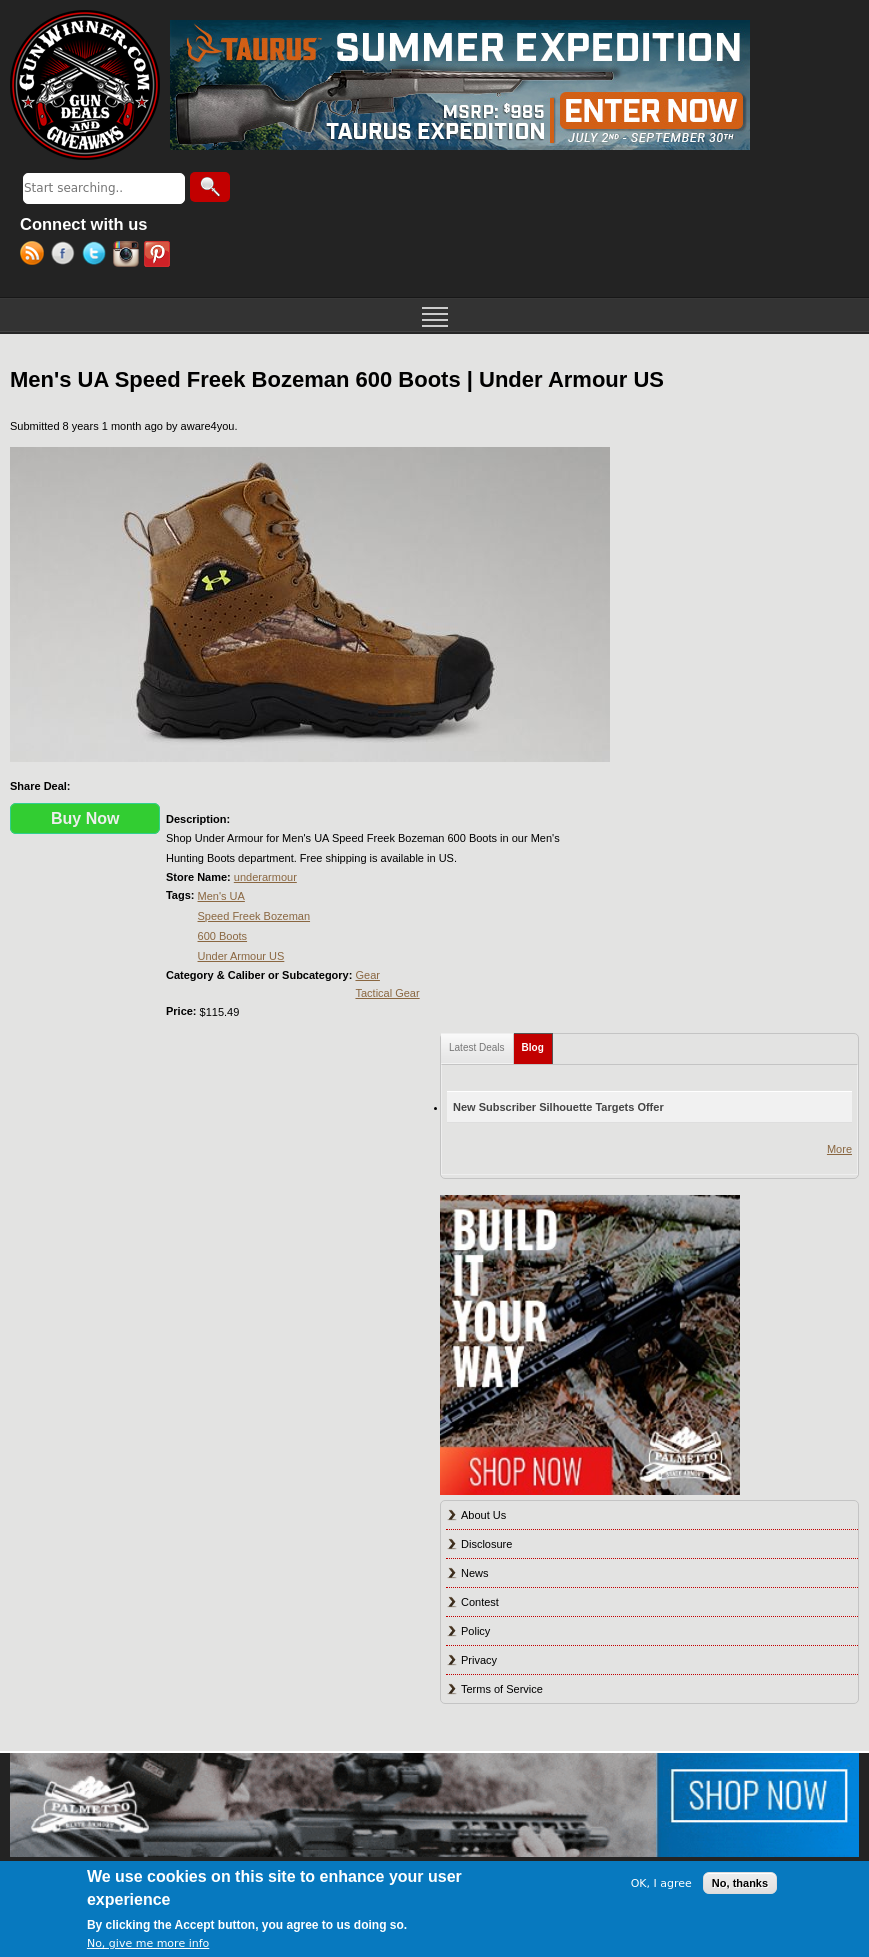 The image size is (869, 1957). What do you see at coordinates (475, 1631) in the screenshot?
I see `Policy` at bounding box center [475, 1631].